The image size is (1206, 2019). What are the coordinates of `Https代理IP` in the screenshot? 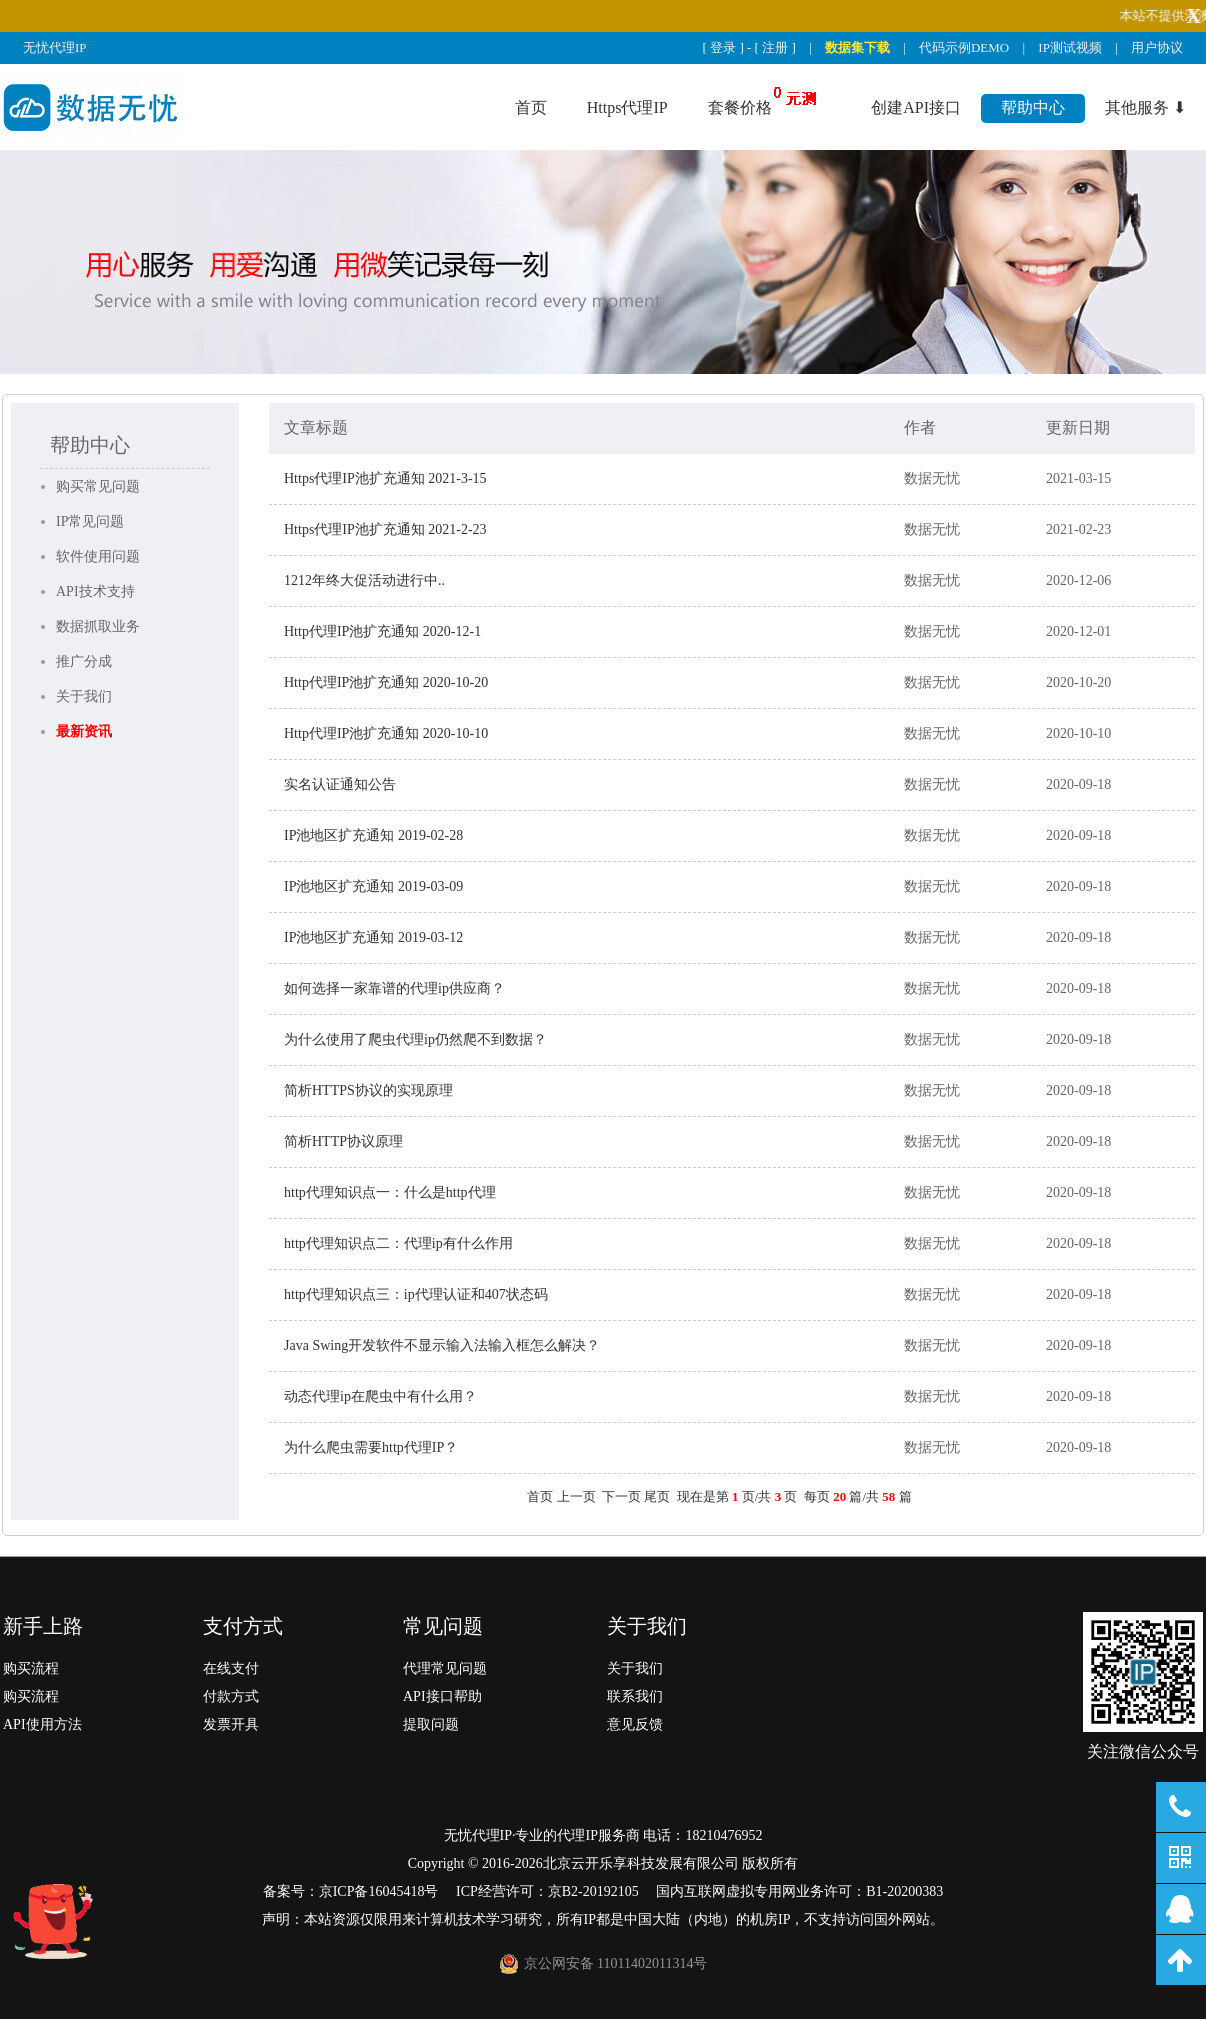 It's located at (627, 107).